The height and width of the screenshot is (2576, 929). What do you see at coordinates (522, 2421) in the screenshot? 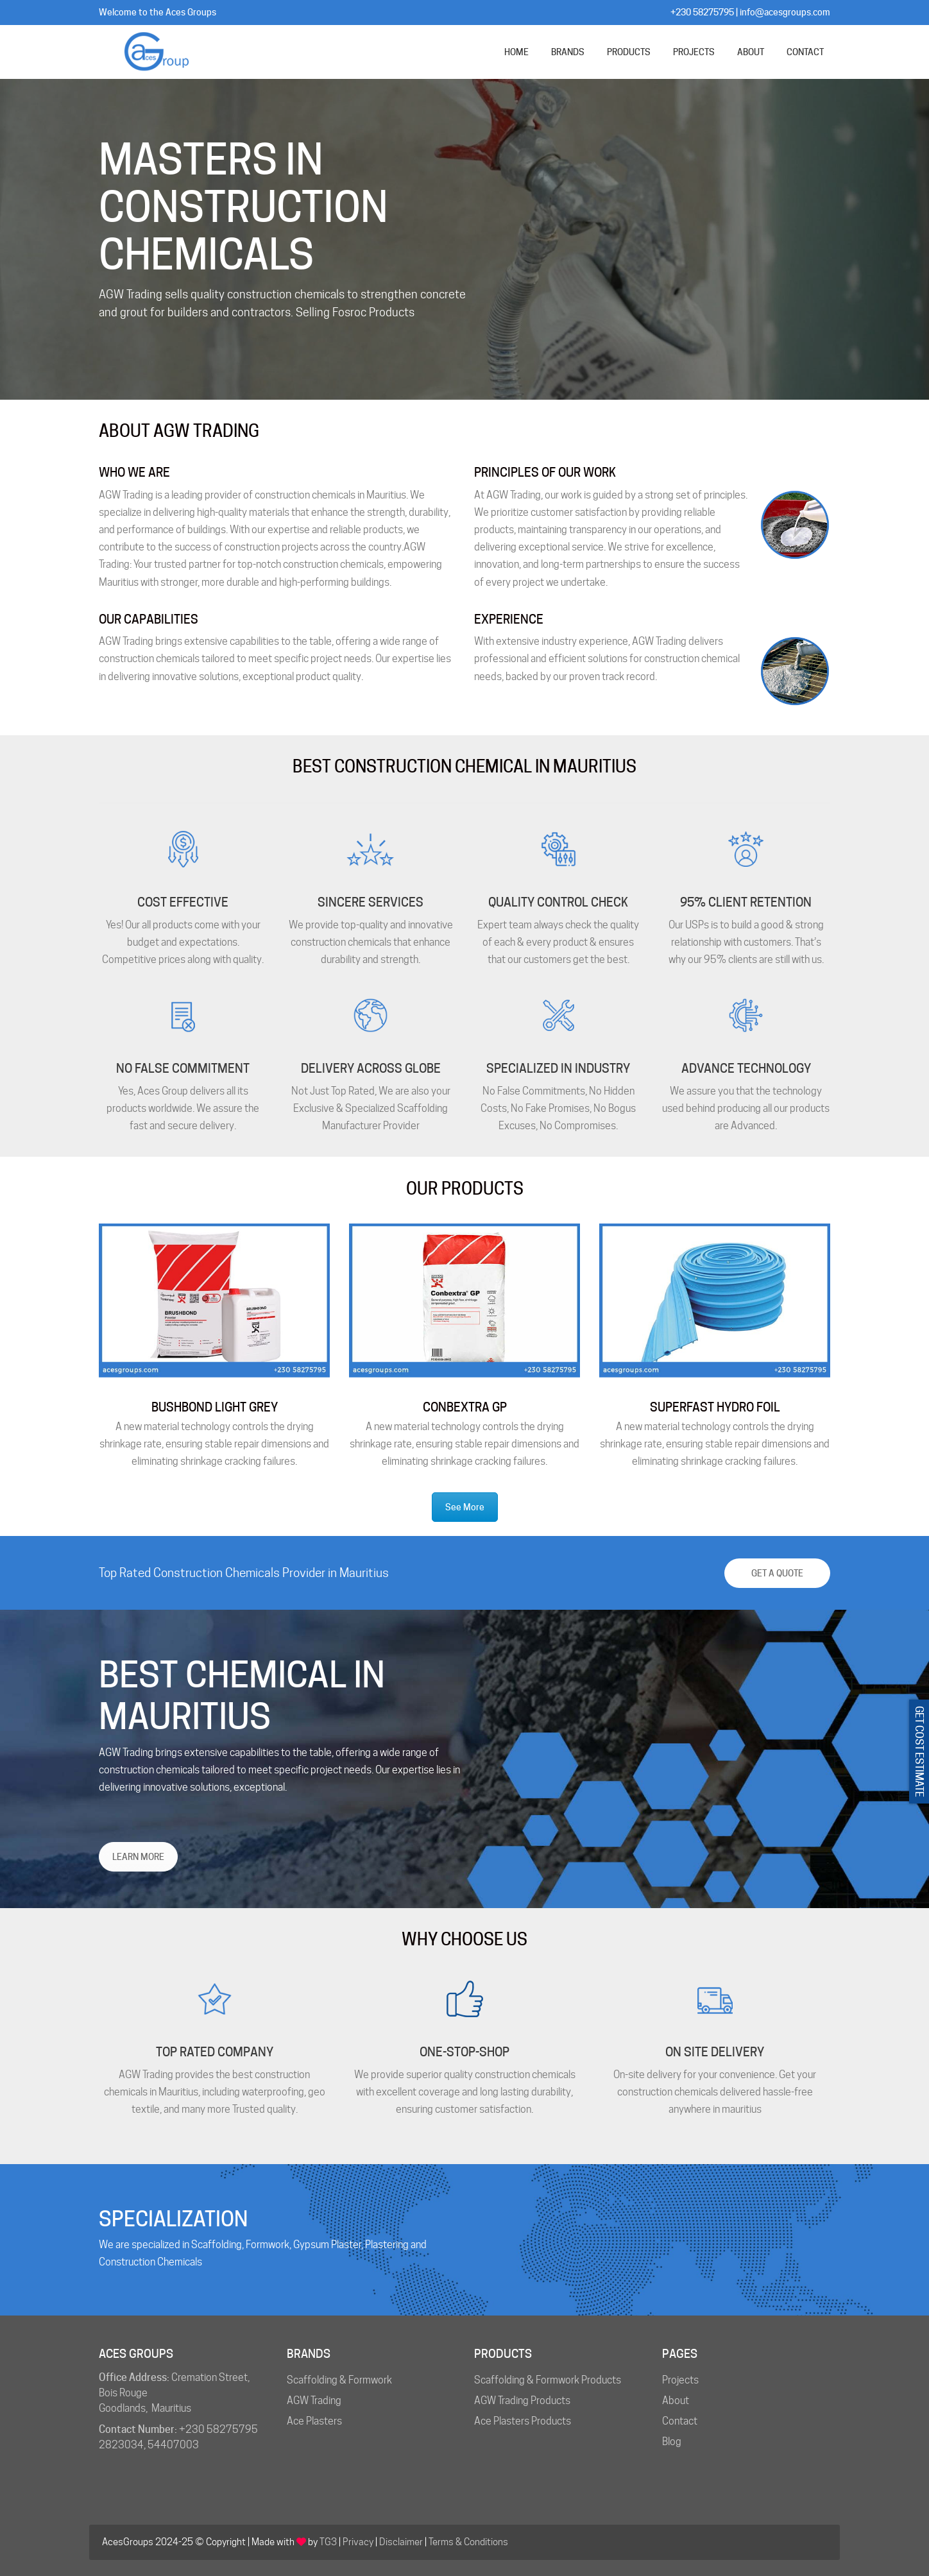
I see `Ace Plasters Products` at bounding box center [522, 2421].